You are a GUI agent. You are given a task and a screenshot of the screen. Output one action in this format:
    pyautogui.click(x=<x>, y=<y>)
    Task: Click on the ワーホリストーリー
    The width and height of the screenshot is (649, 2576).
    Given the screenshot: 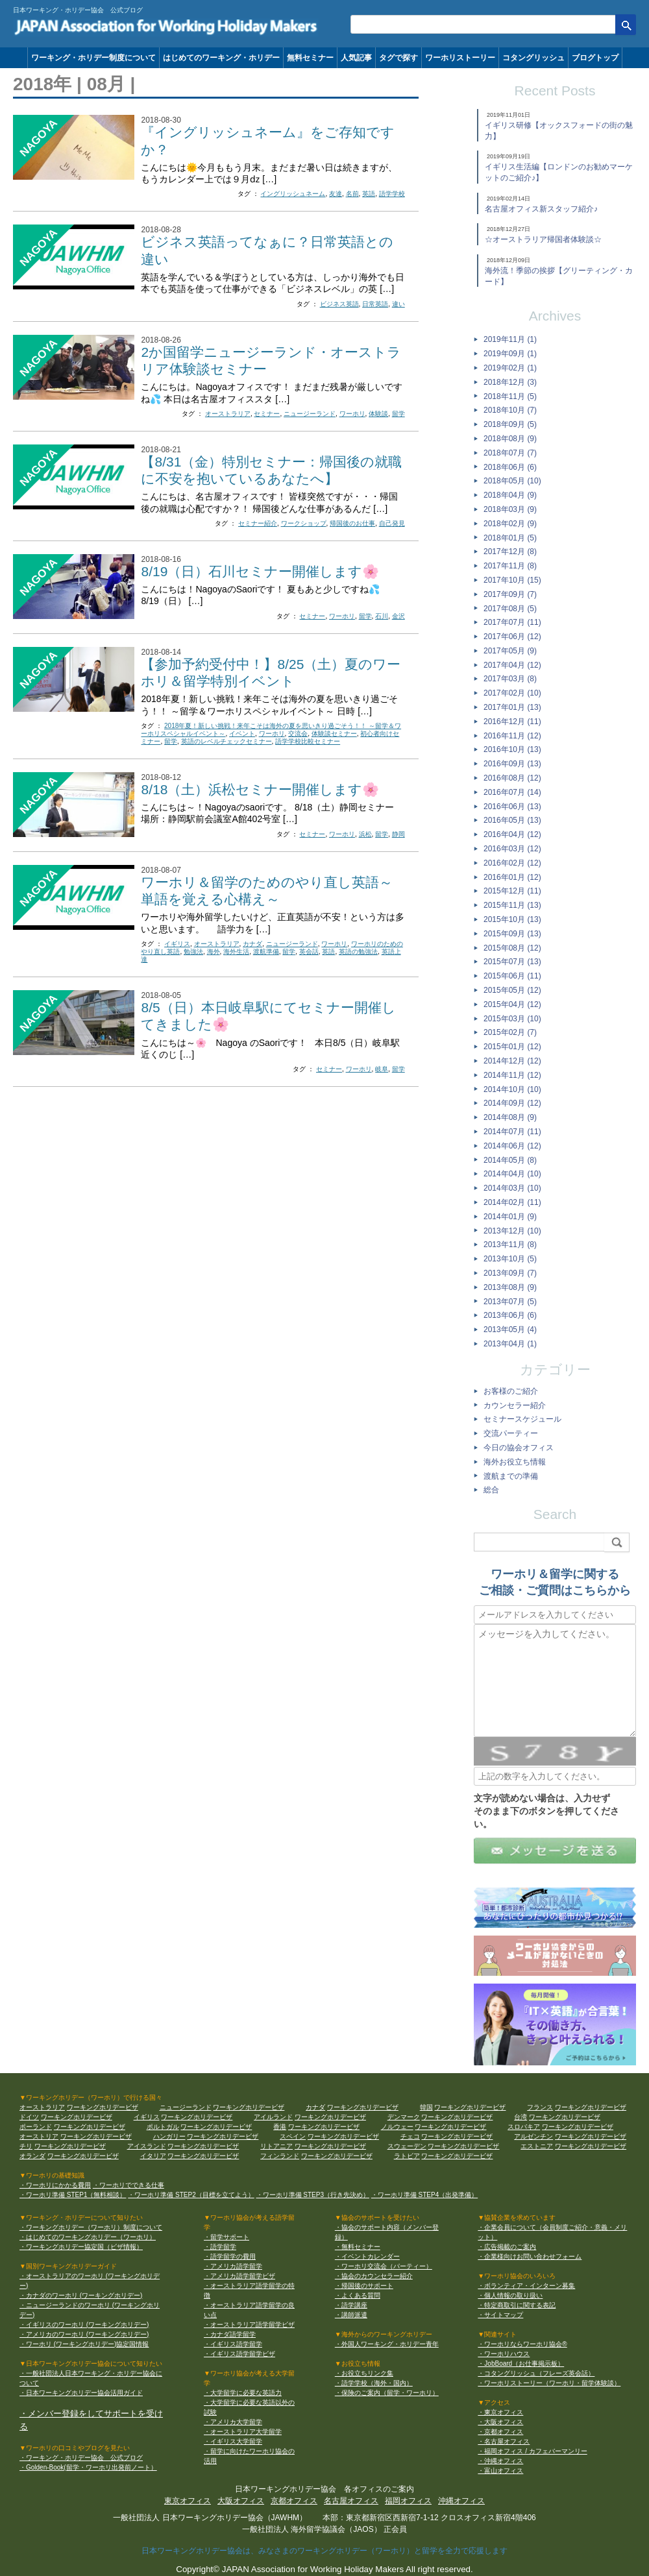 What is the action you would take?
    pyautogui.click(x=460, y=57)
    